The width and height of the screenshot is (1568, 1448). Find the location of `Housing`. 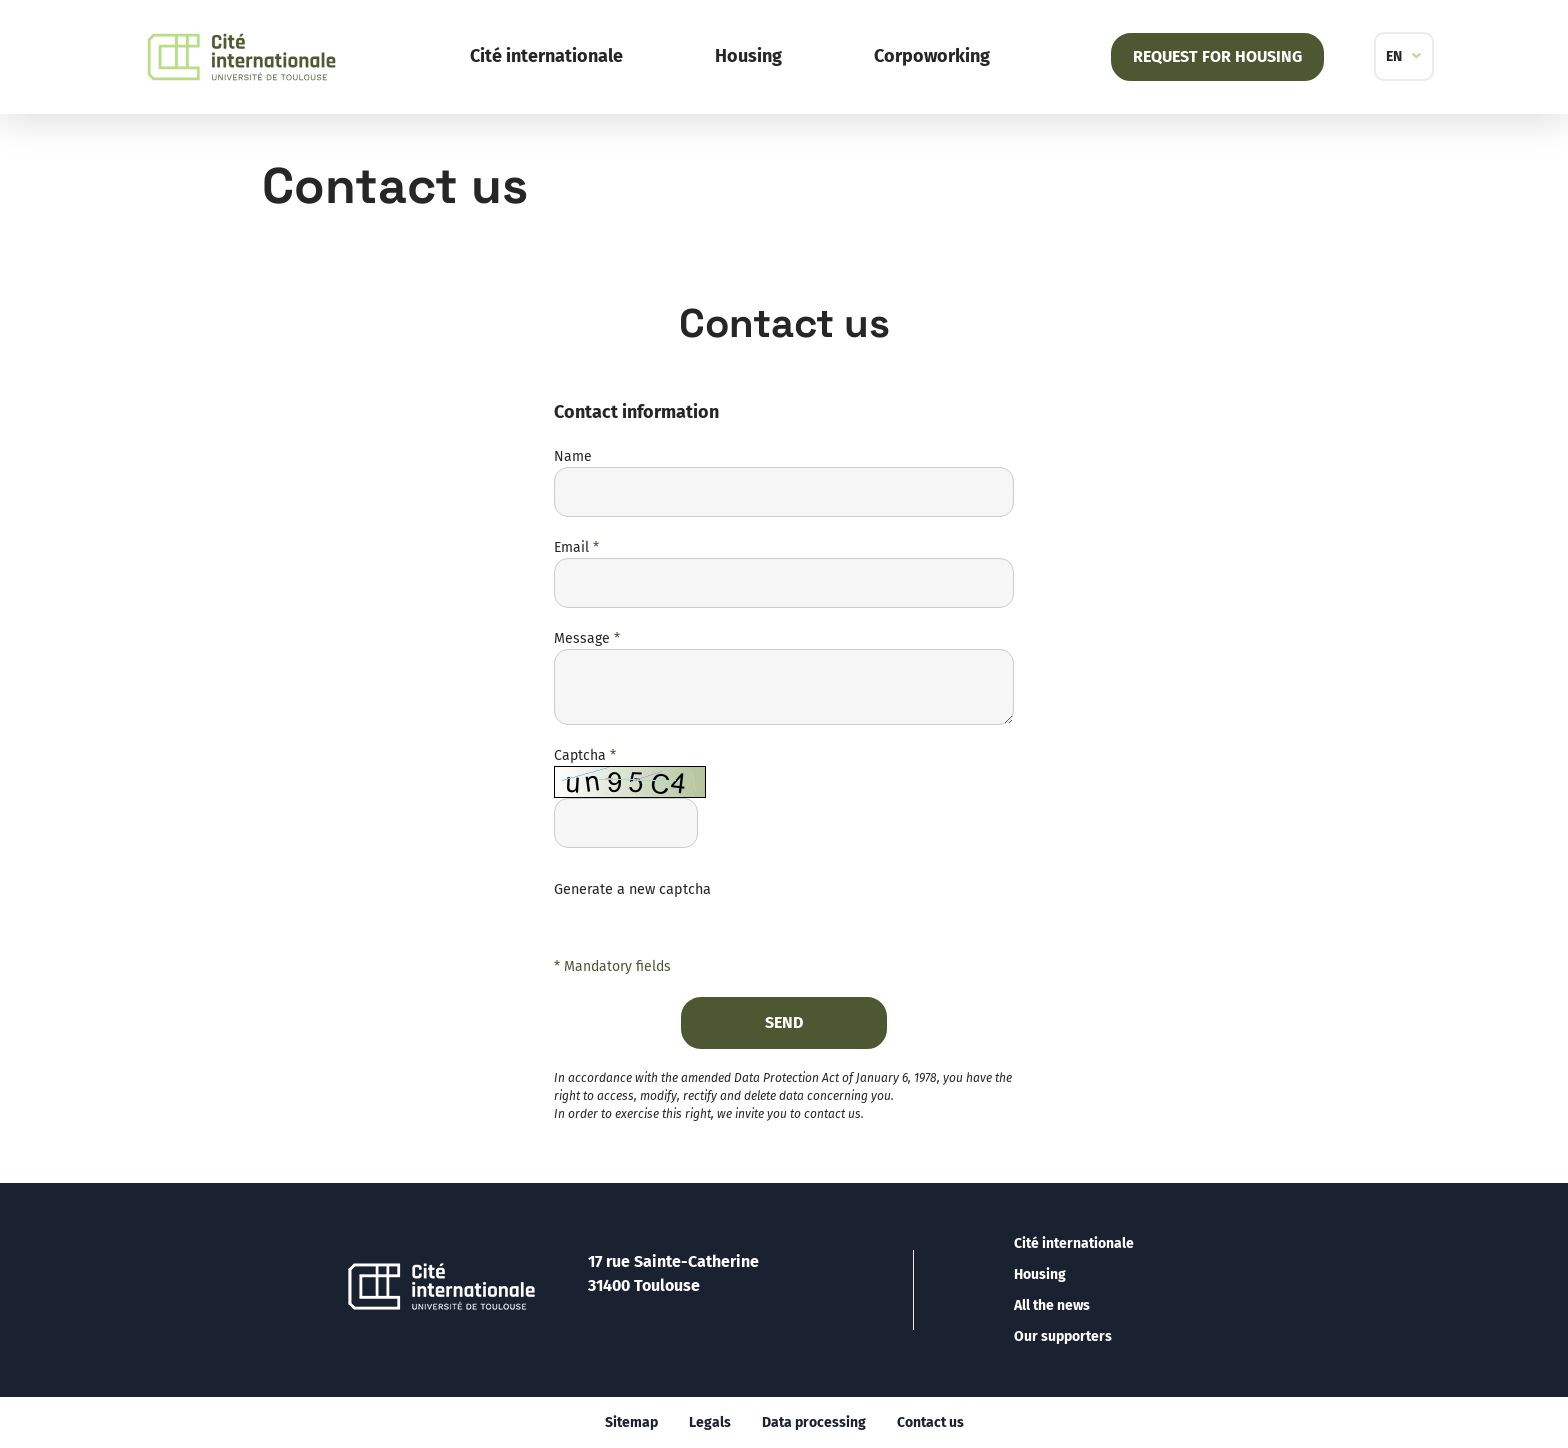

Housing is located at coordinates (748, 56).